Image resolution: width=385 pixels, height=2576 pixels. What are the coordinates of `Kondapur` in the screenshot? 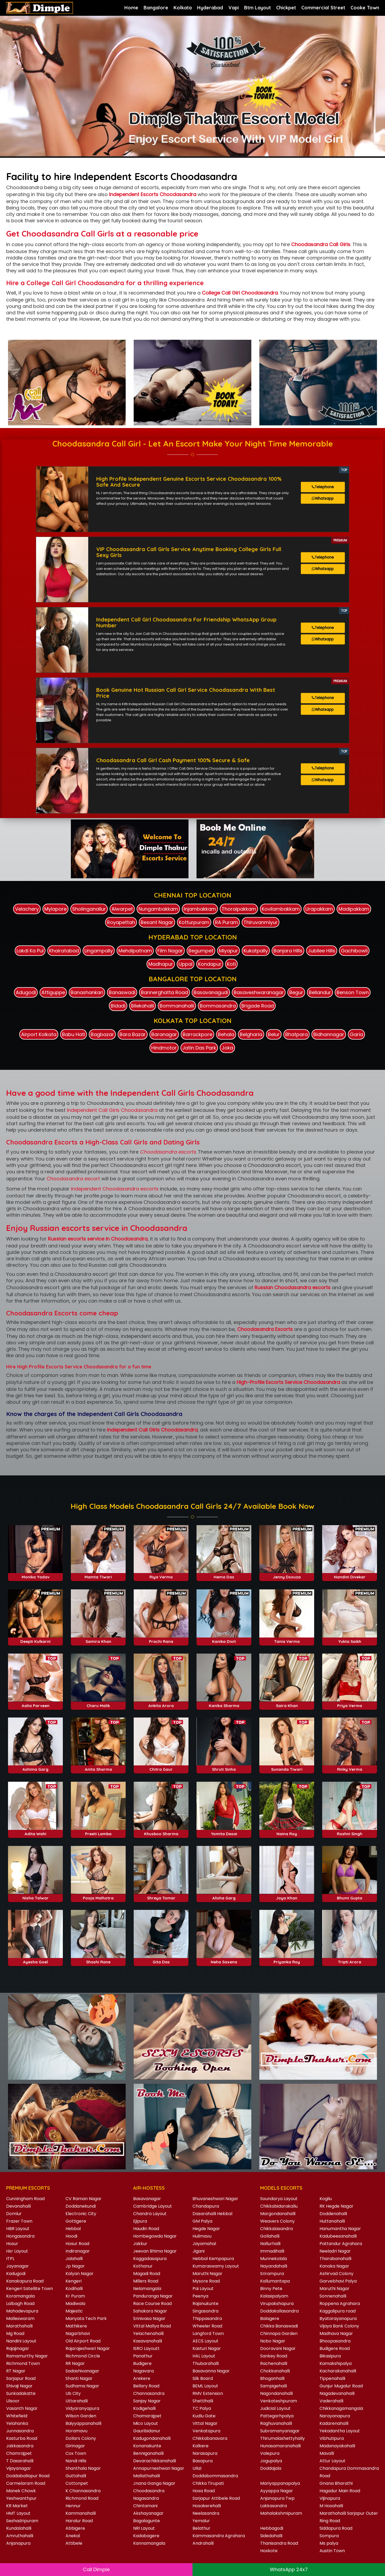 It's located at (209, 961).